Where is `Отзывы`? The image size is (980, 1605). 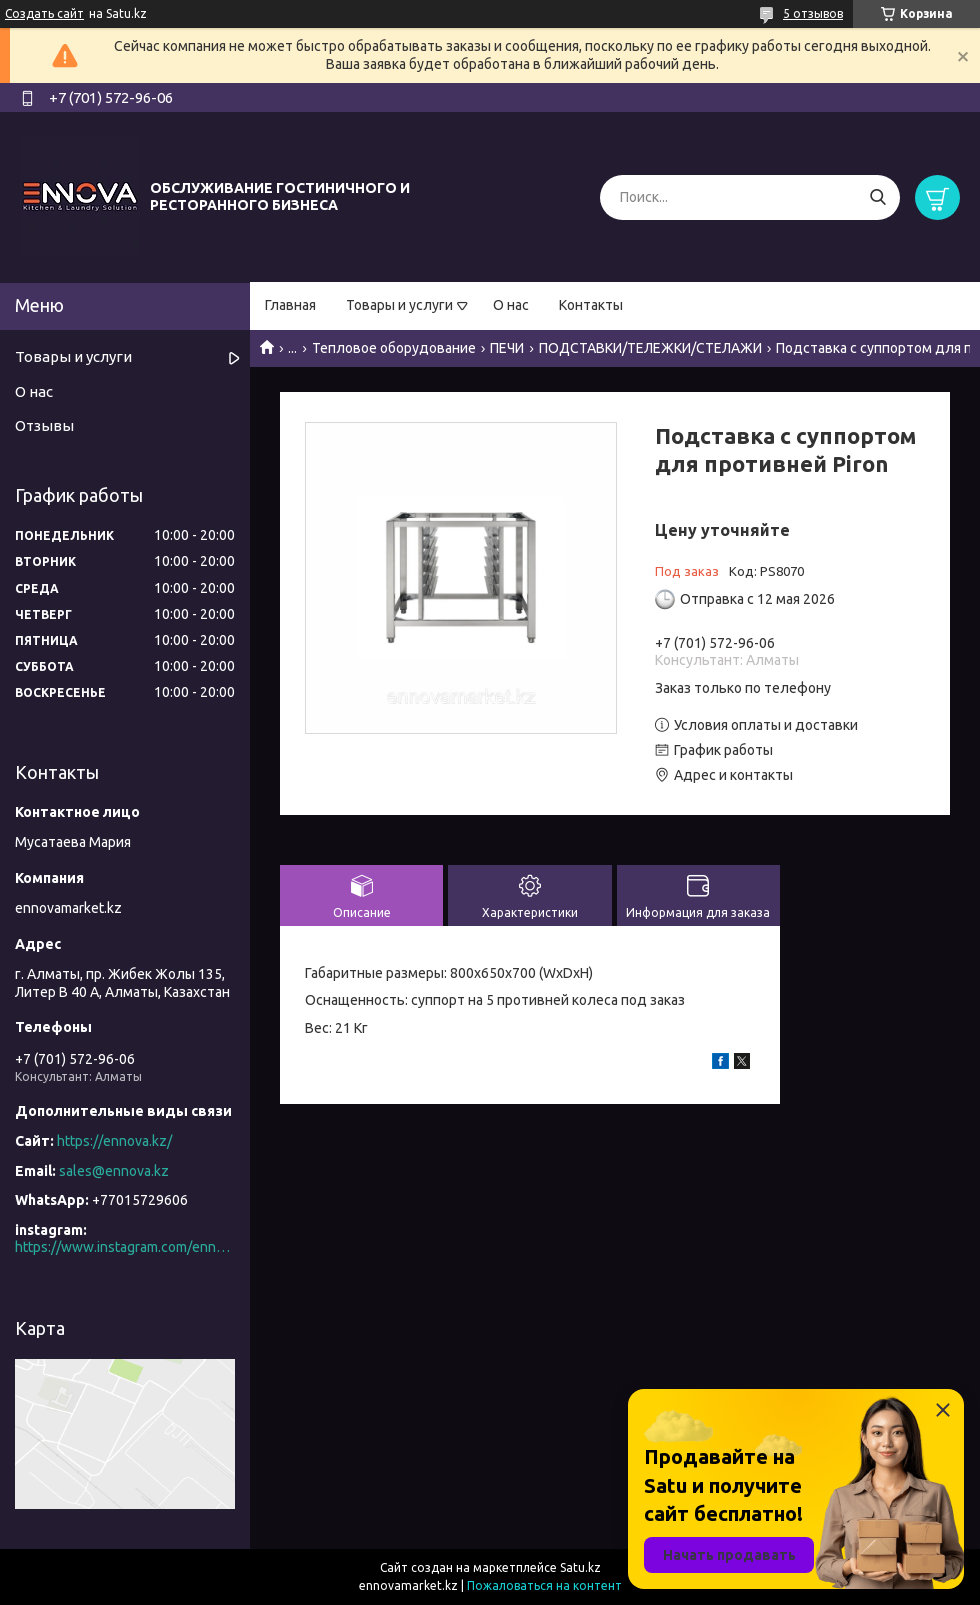
Отзывы is located at coordinates (44, 425).